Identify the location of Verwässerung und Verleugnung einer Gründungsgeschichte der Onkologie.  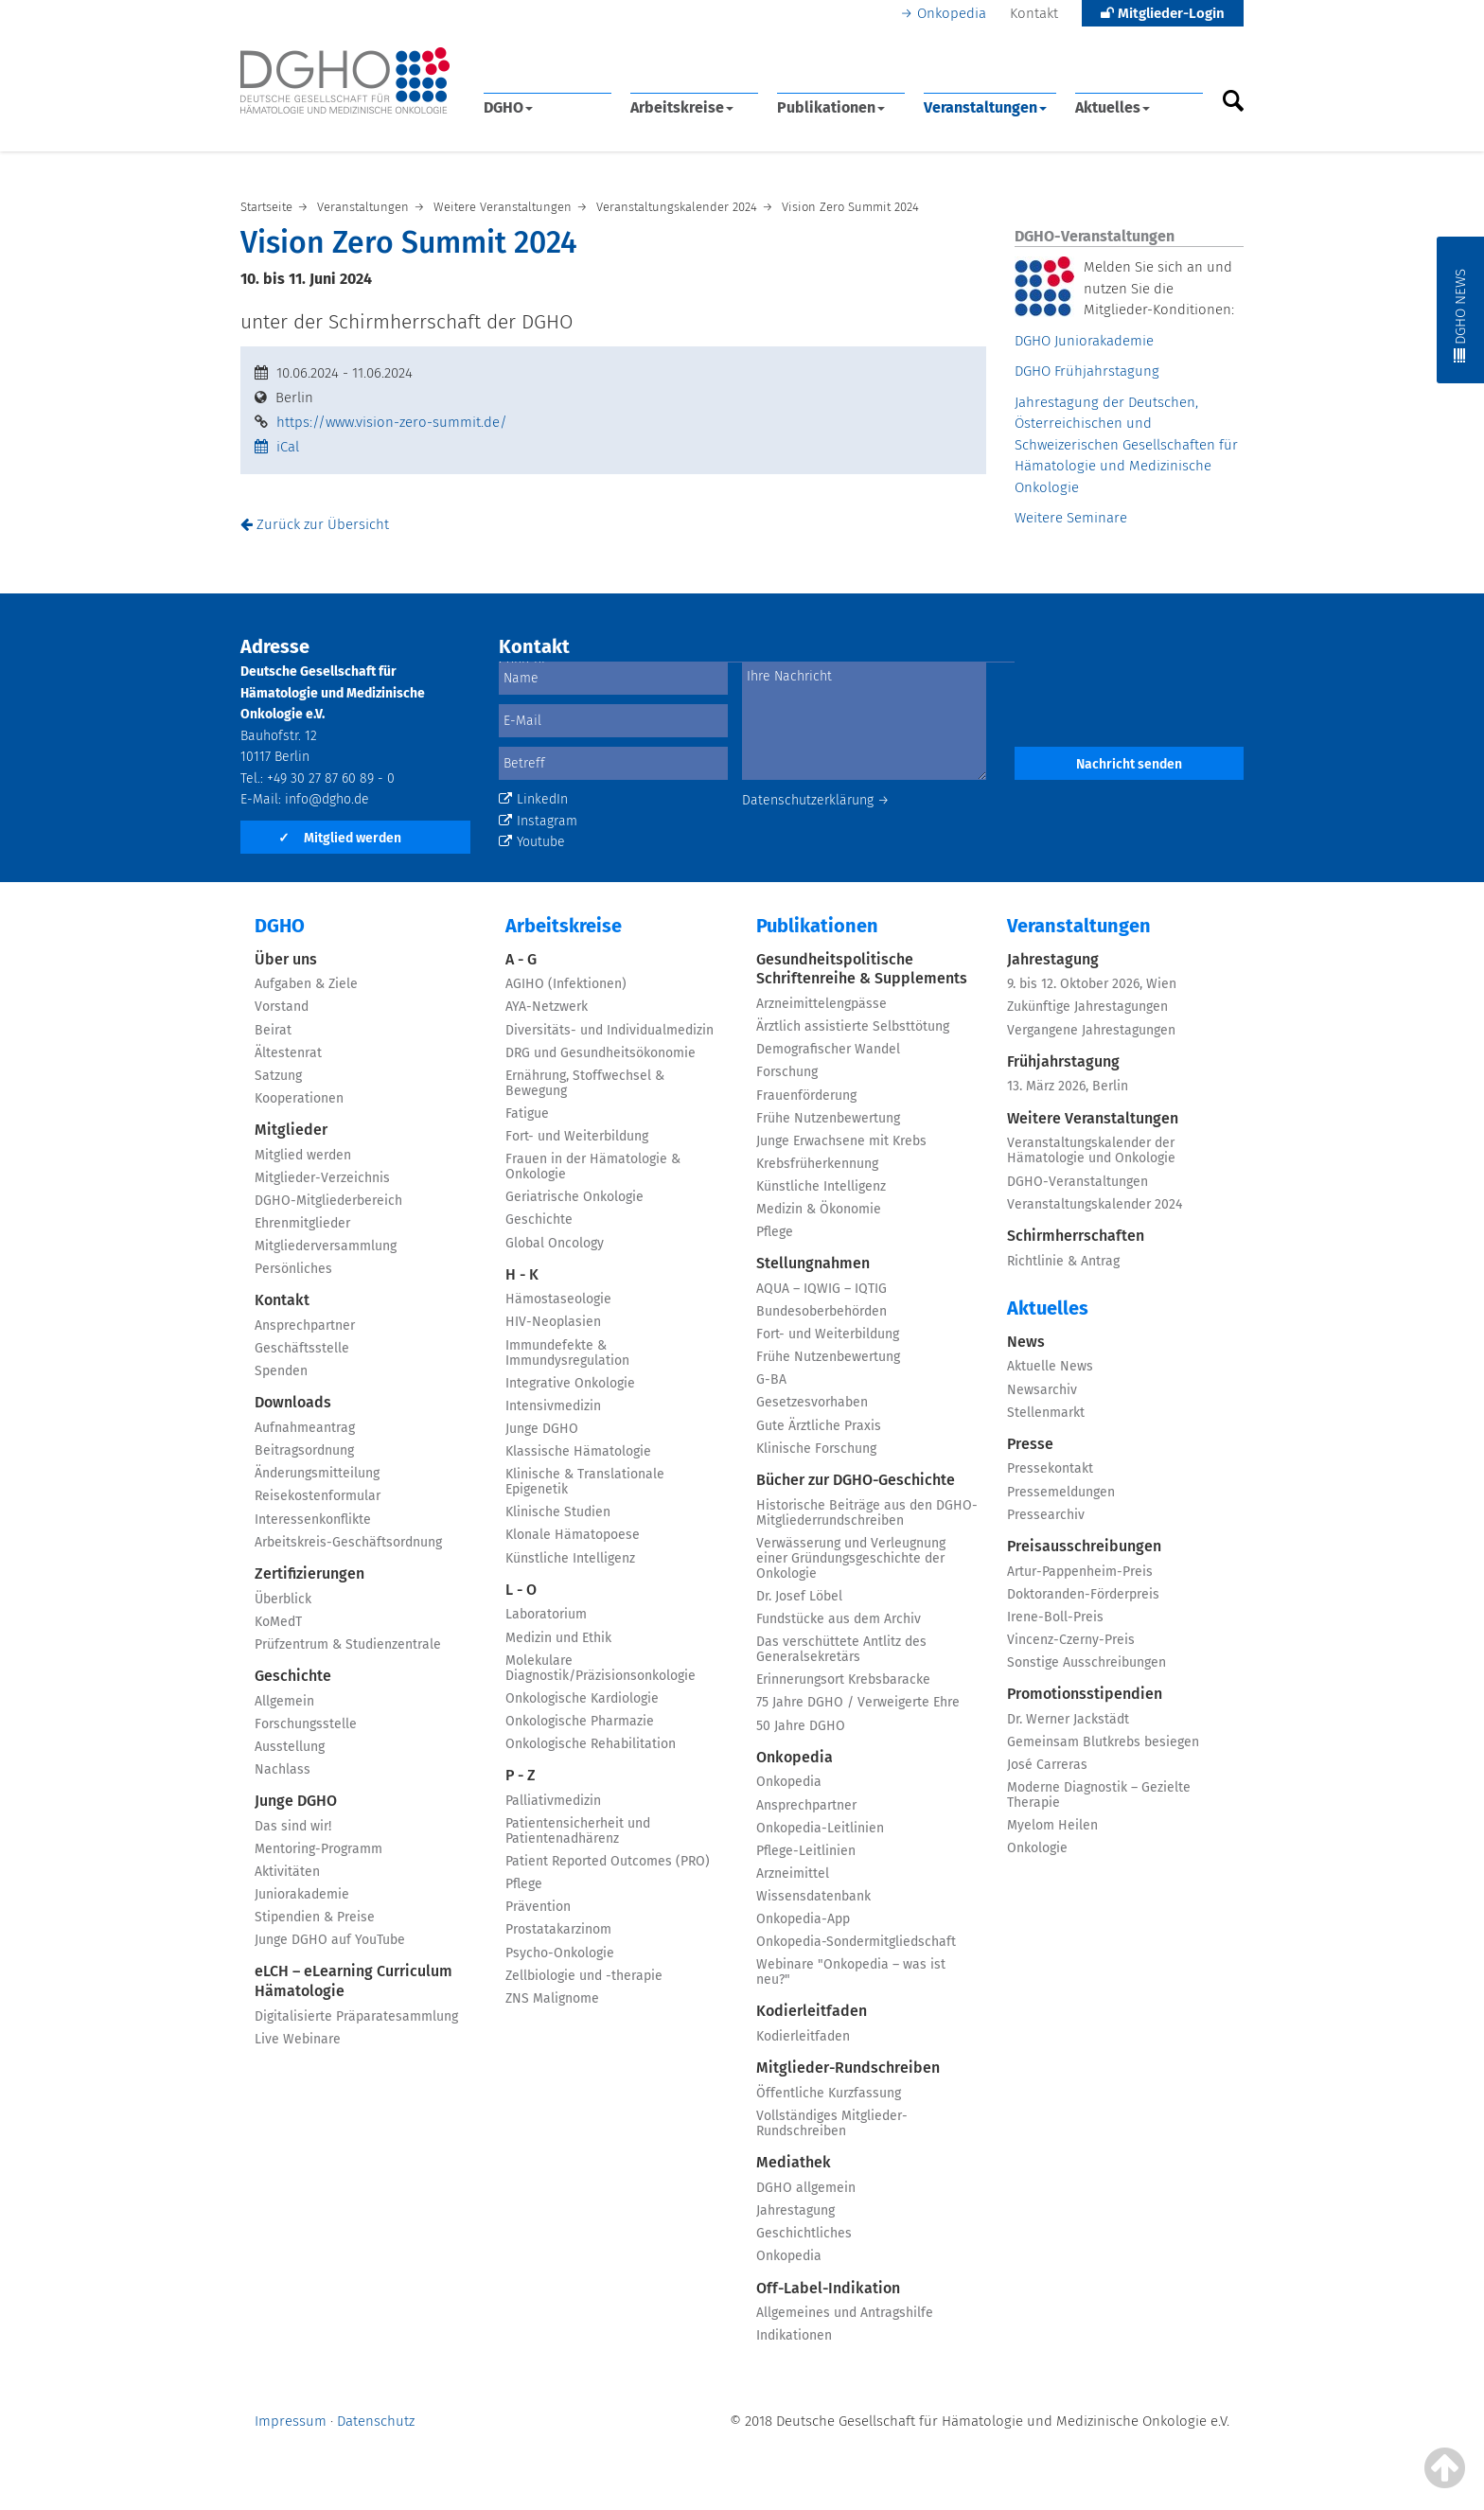
(850, 1558).